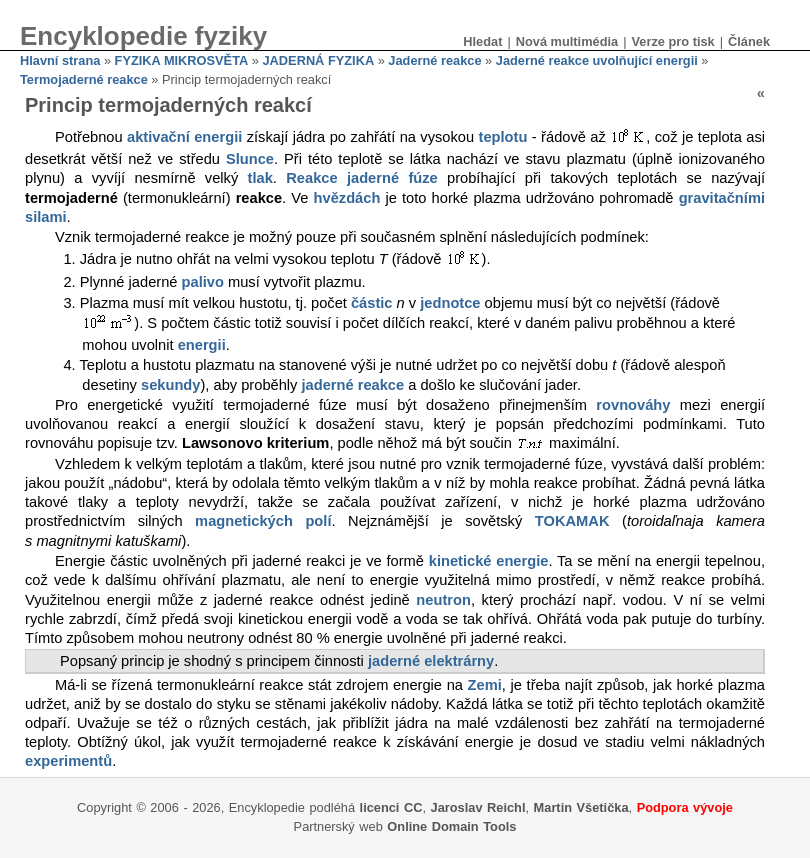 The height and width of the screenshot is (858, 810). Describe the element at coordinates (84, 79) in the screenshot. I see `Termojaderné reakce` at that location.